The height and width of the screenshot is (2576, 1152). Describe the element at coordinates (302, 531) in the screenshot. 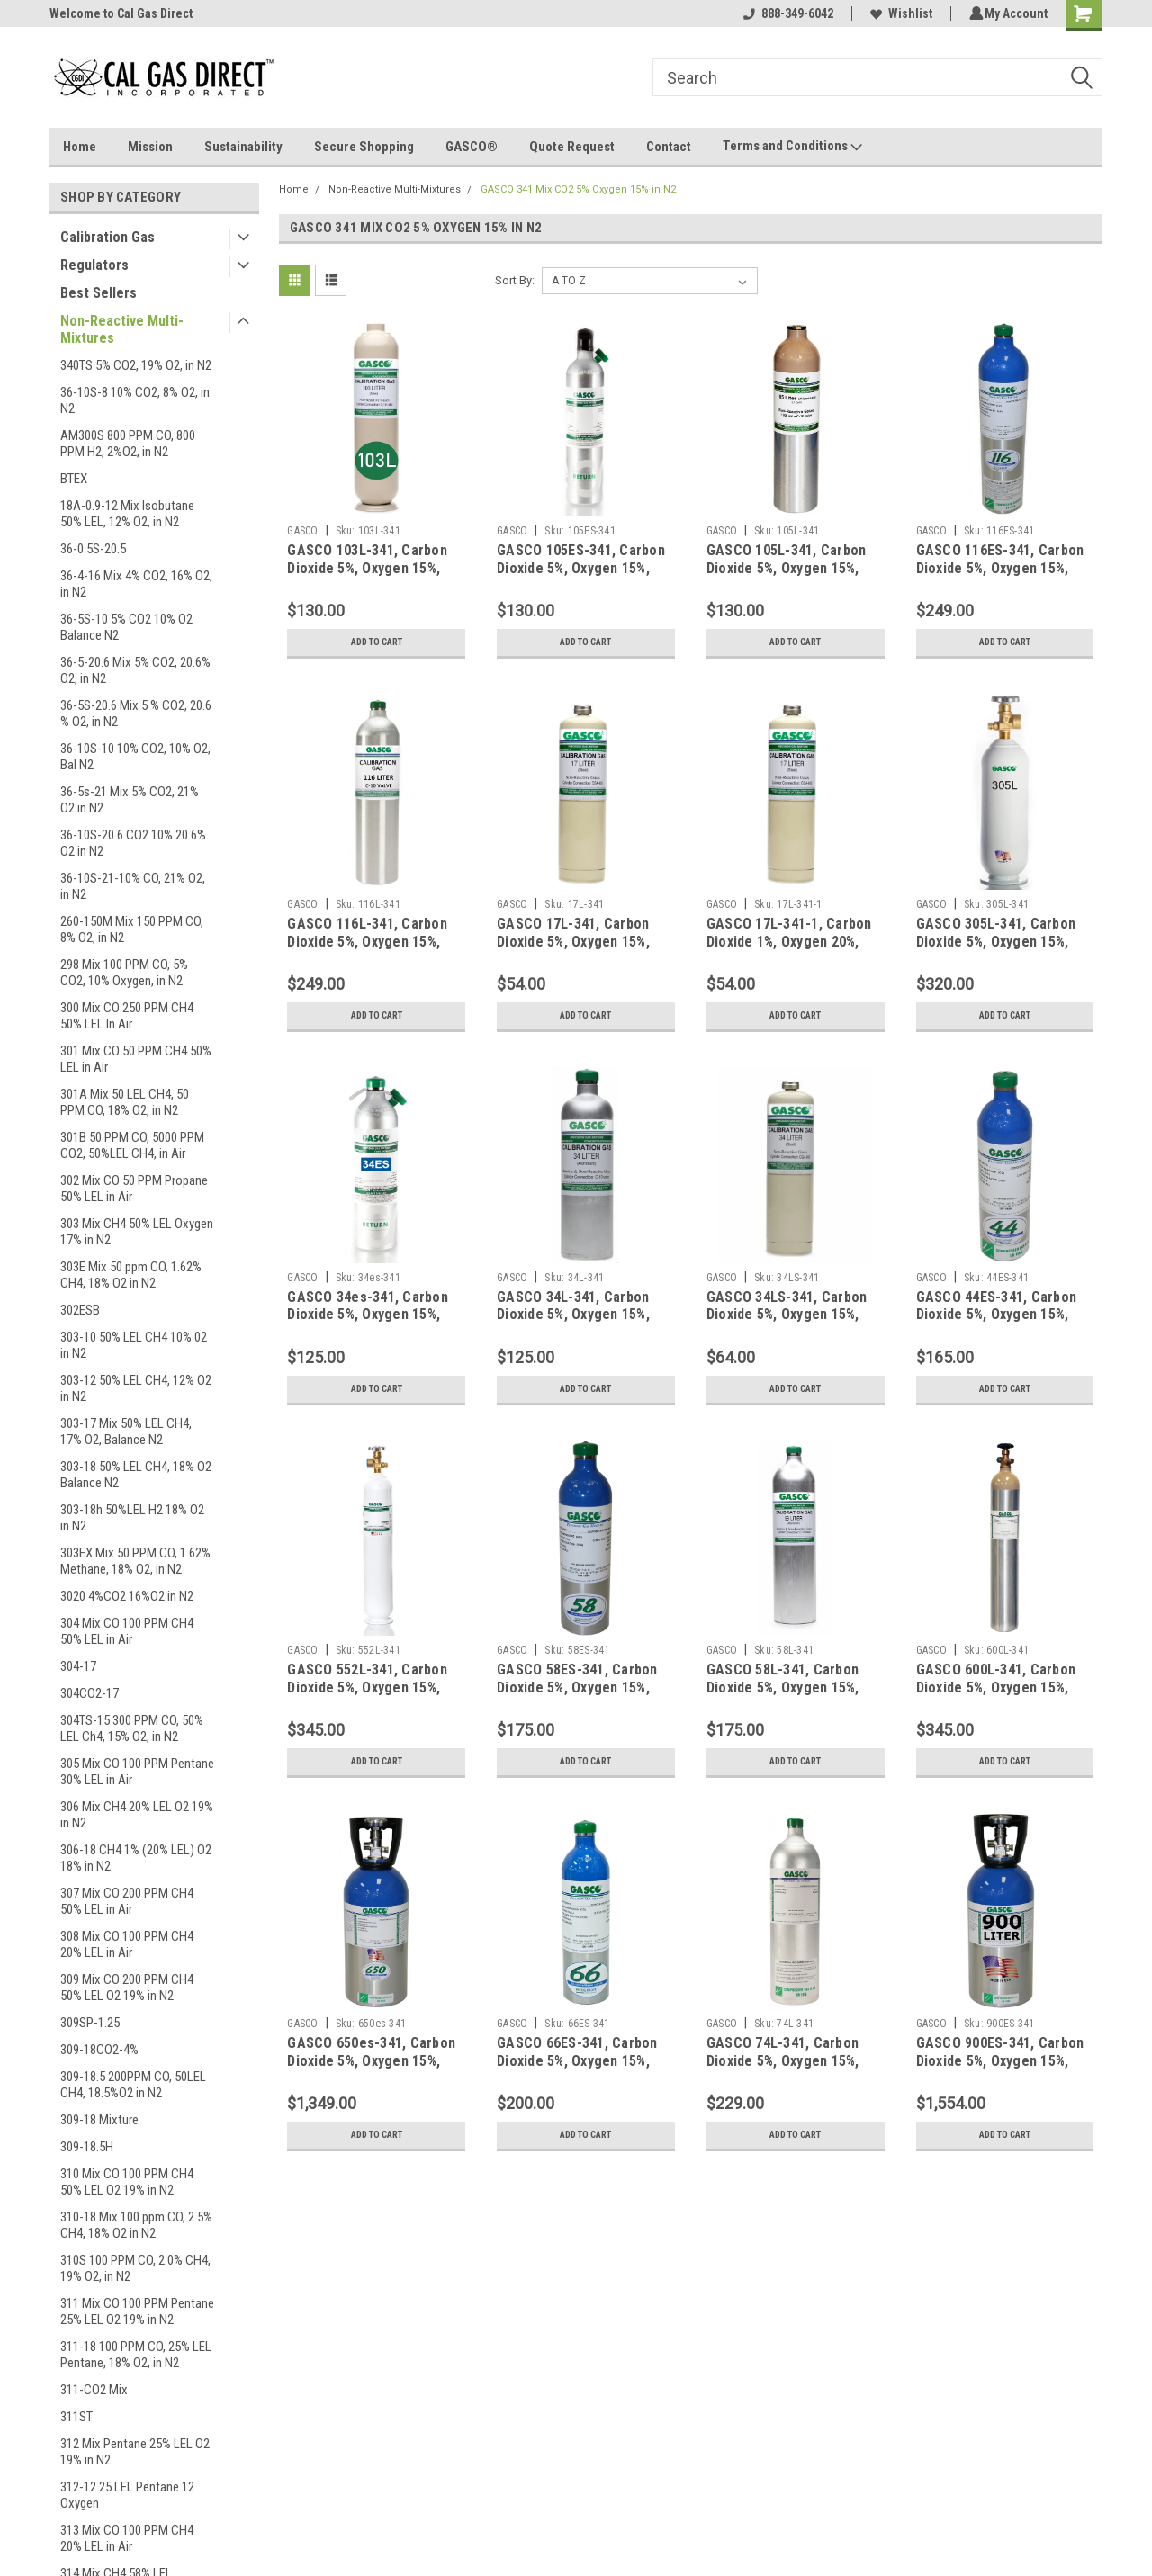

I see `GASCO` at that location.